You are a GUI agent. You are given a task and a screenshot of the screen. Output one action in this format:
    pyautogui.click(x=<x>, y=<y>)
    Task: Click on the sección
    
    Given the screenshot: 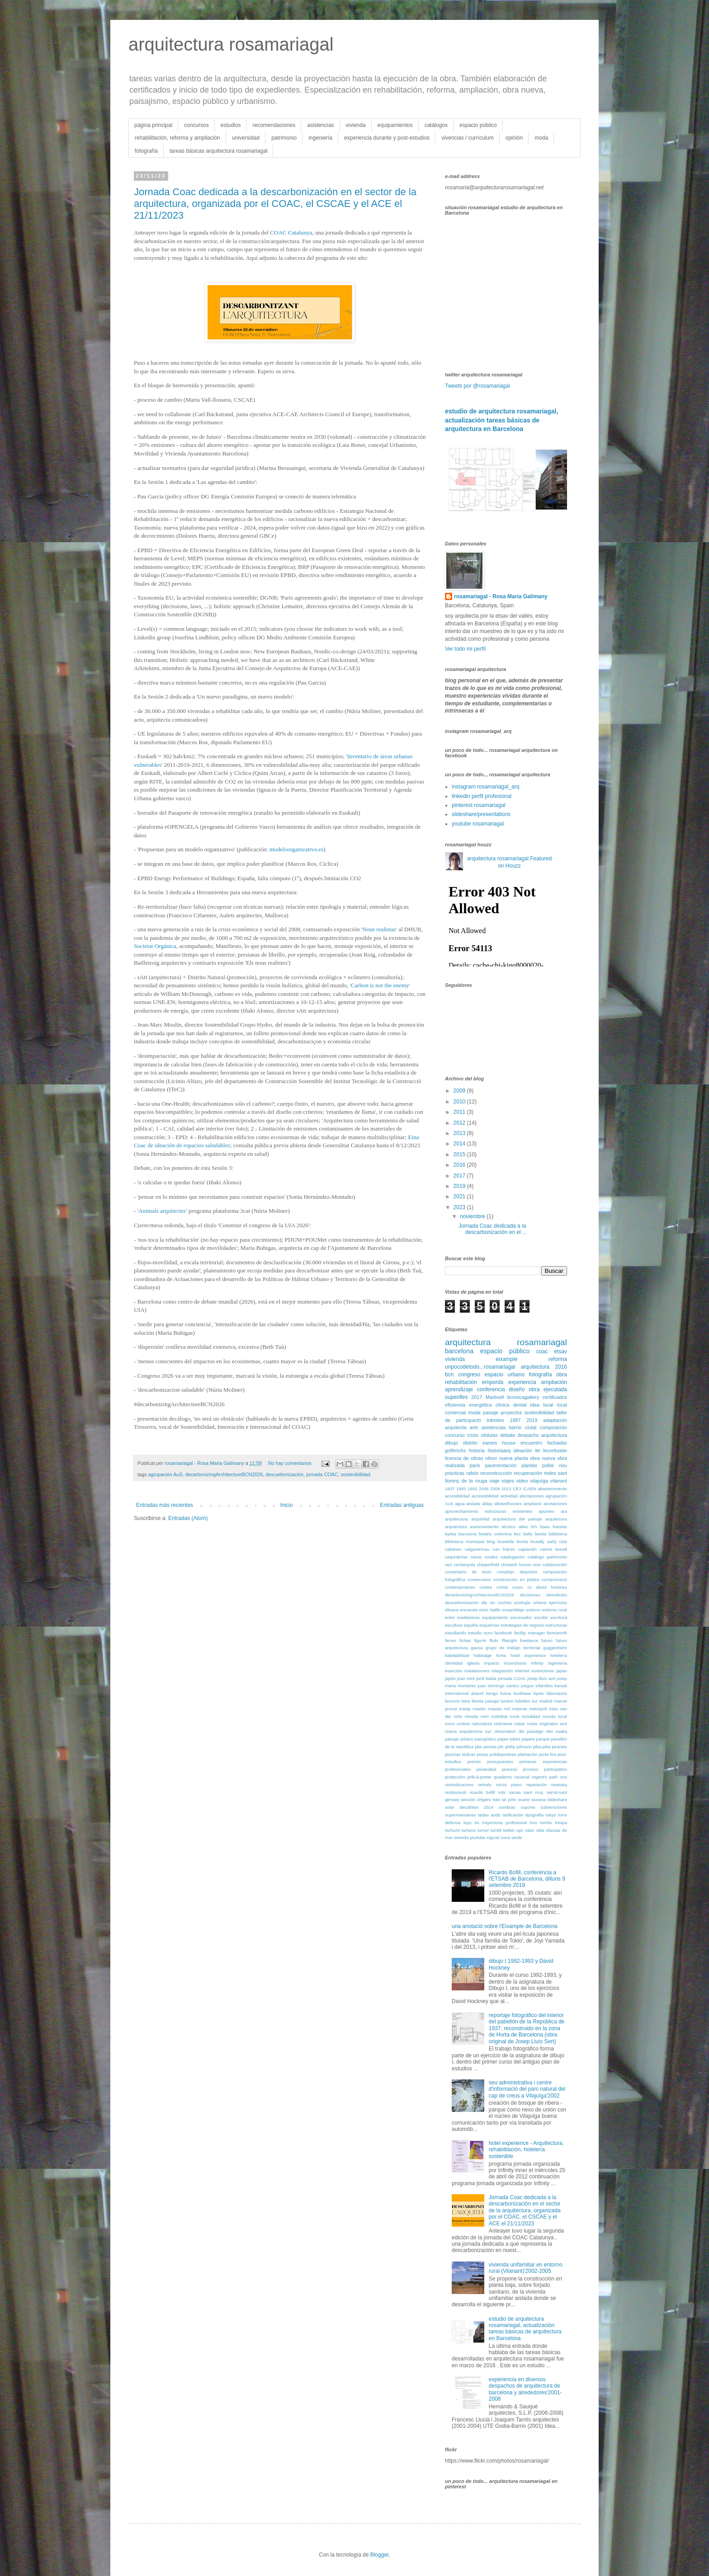 What is the action you would take?
    pyautogui.click(x=468, y=1799)
    